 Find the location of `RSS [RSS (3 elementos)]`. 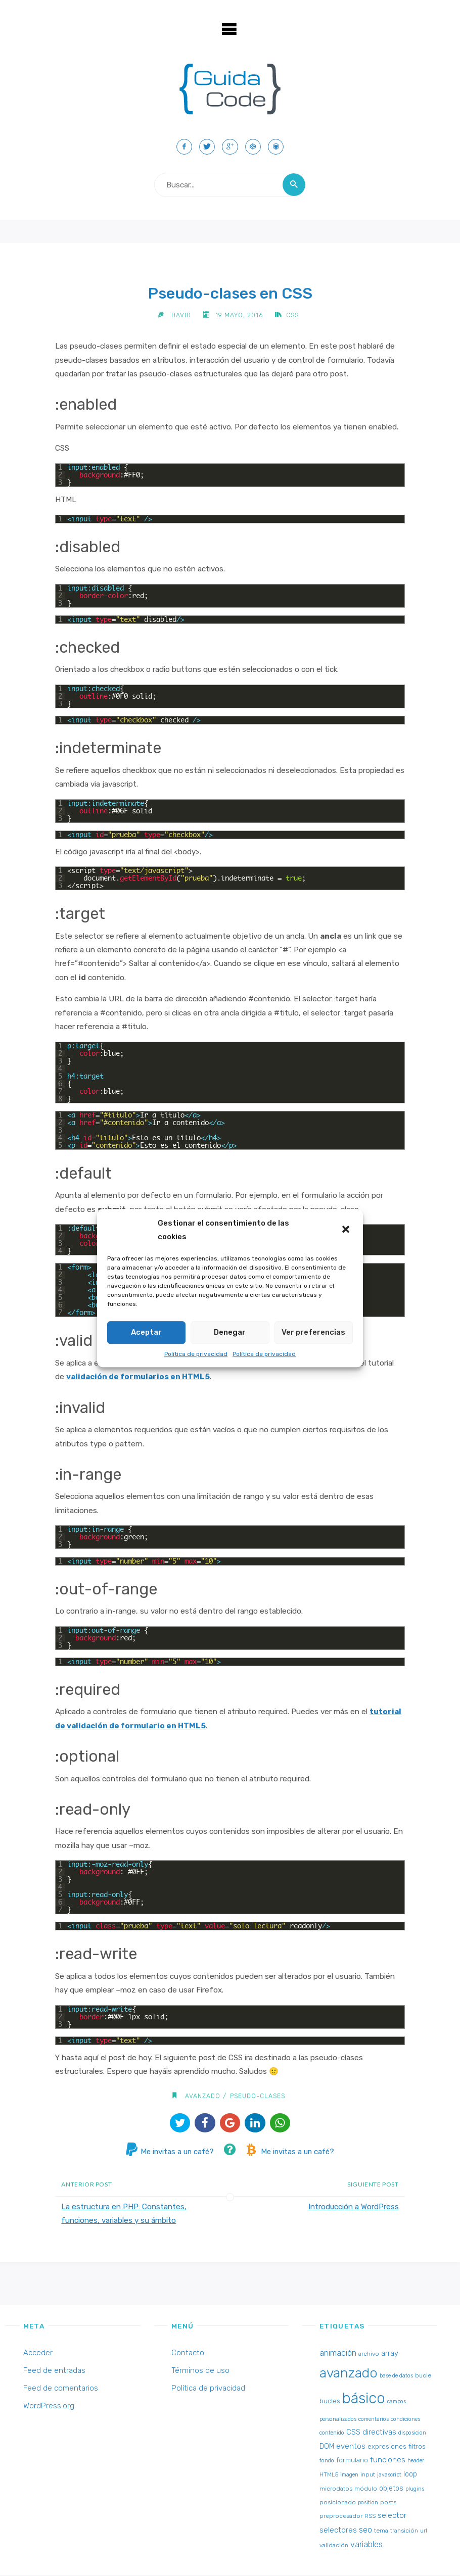

RSS [RSS (3 elementos)] is located at coordinates (370, 2516).